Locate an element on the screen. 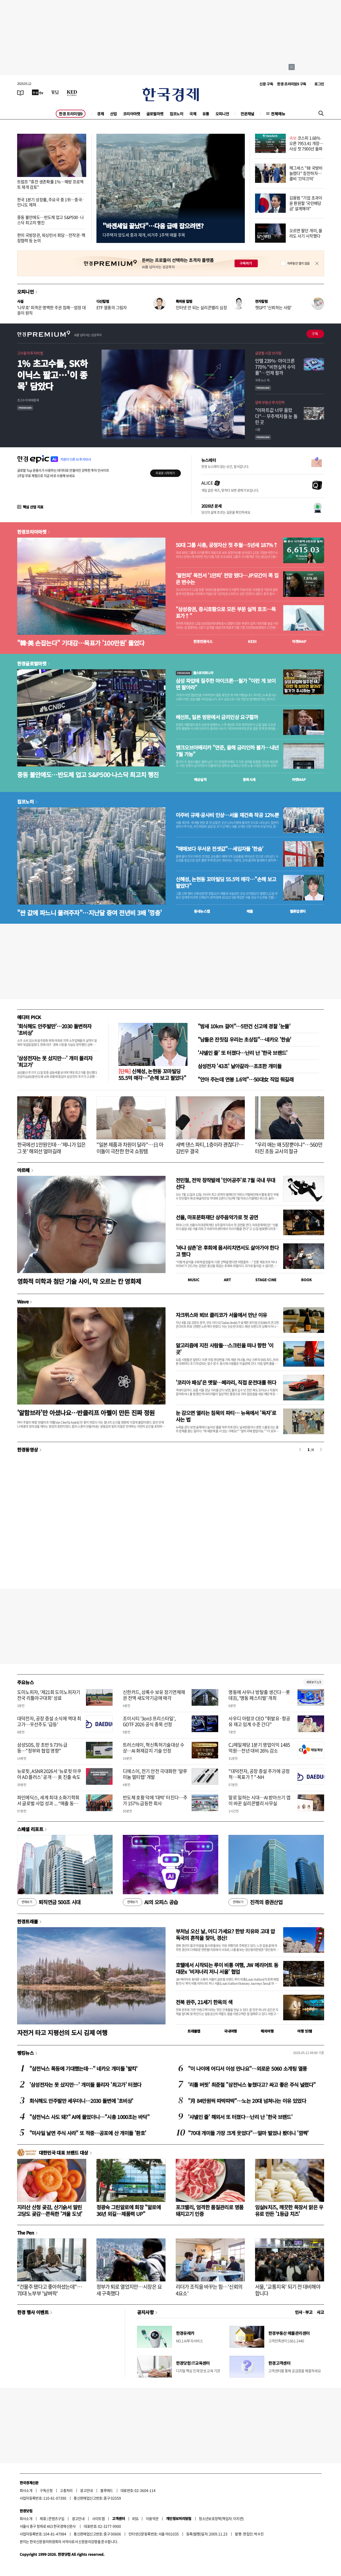 The image size is (341, 2576). 부처님 오신 날, 어디 가세요? 한방 치유와 고대 압독국의 흔적을 찾아, 경산! is located at coordinates (225, 1934).